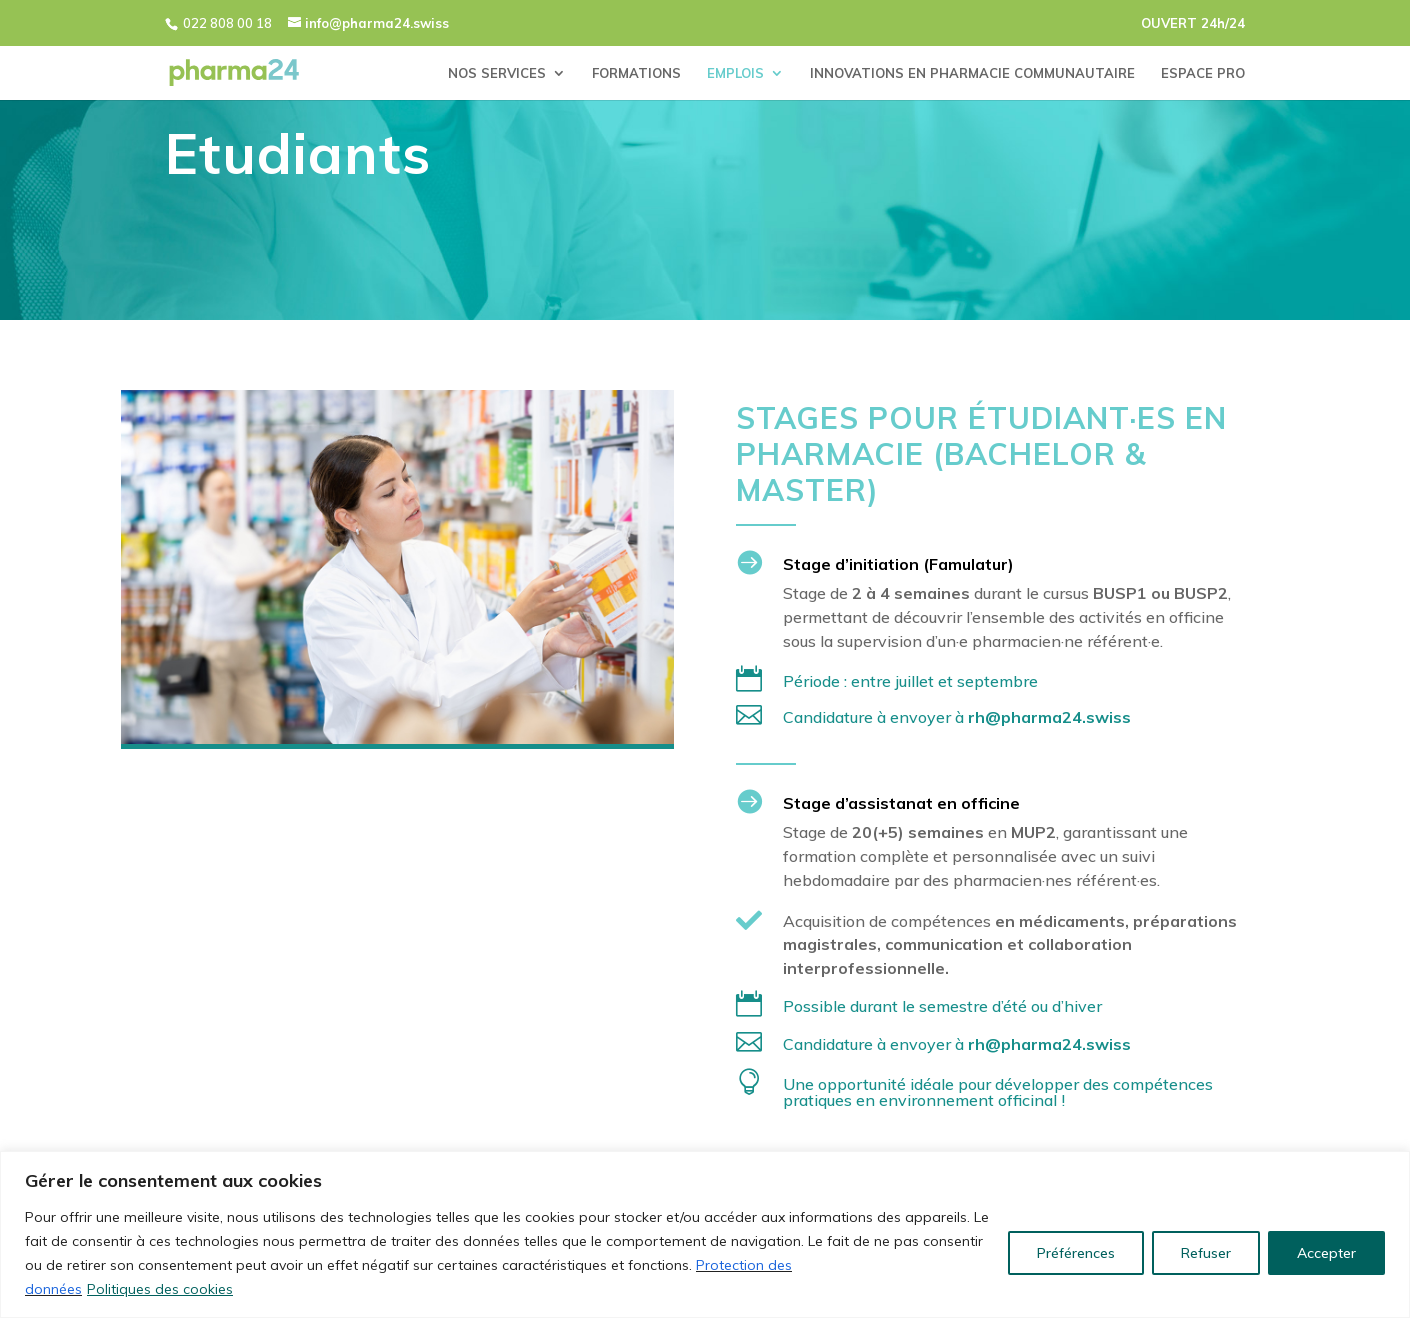 This screenshot has height=1318, width=1410. I want to click on OUVERT 24h/24, so click(1193, 23).